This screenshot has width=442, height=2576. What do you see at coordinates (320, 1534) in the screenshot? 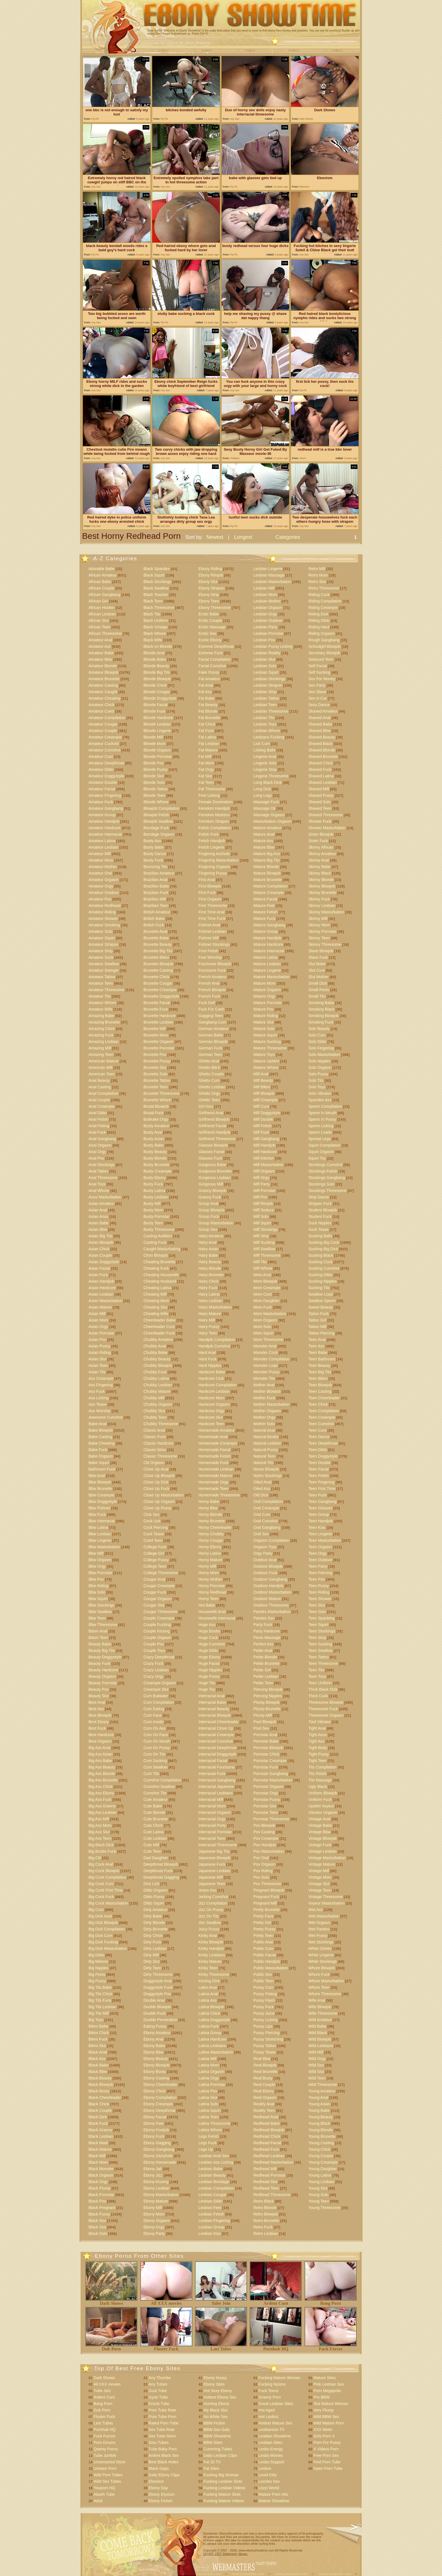
I see `Teen Lingerie` at bounding box center [320, 1534].